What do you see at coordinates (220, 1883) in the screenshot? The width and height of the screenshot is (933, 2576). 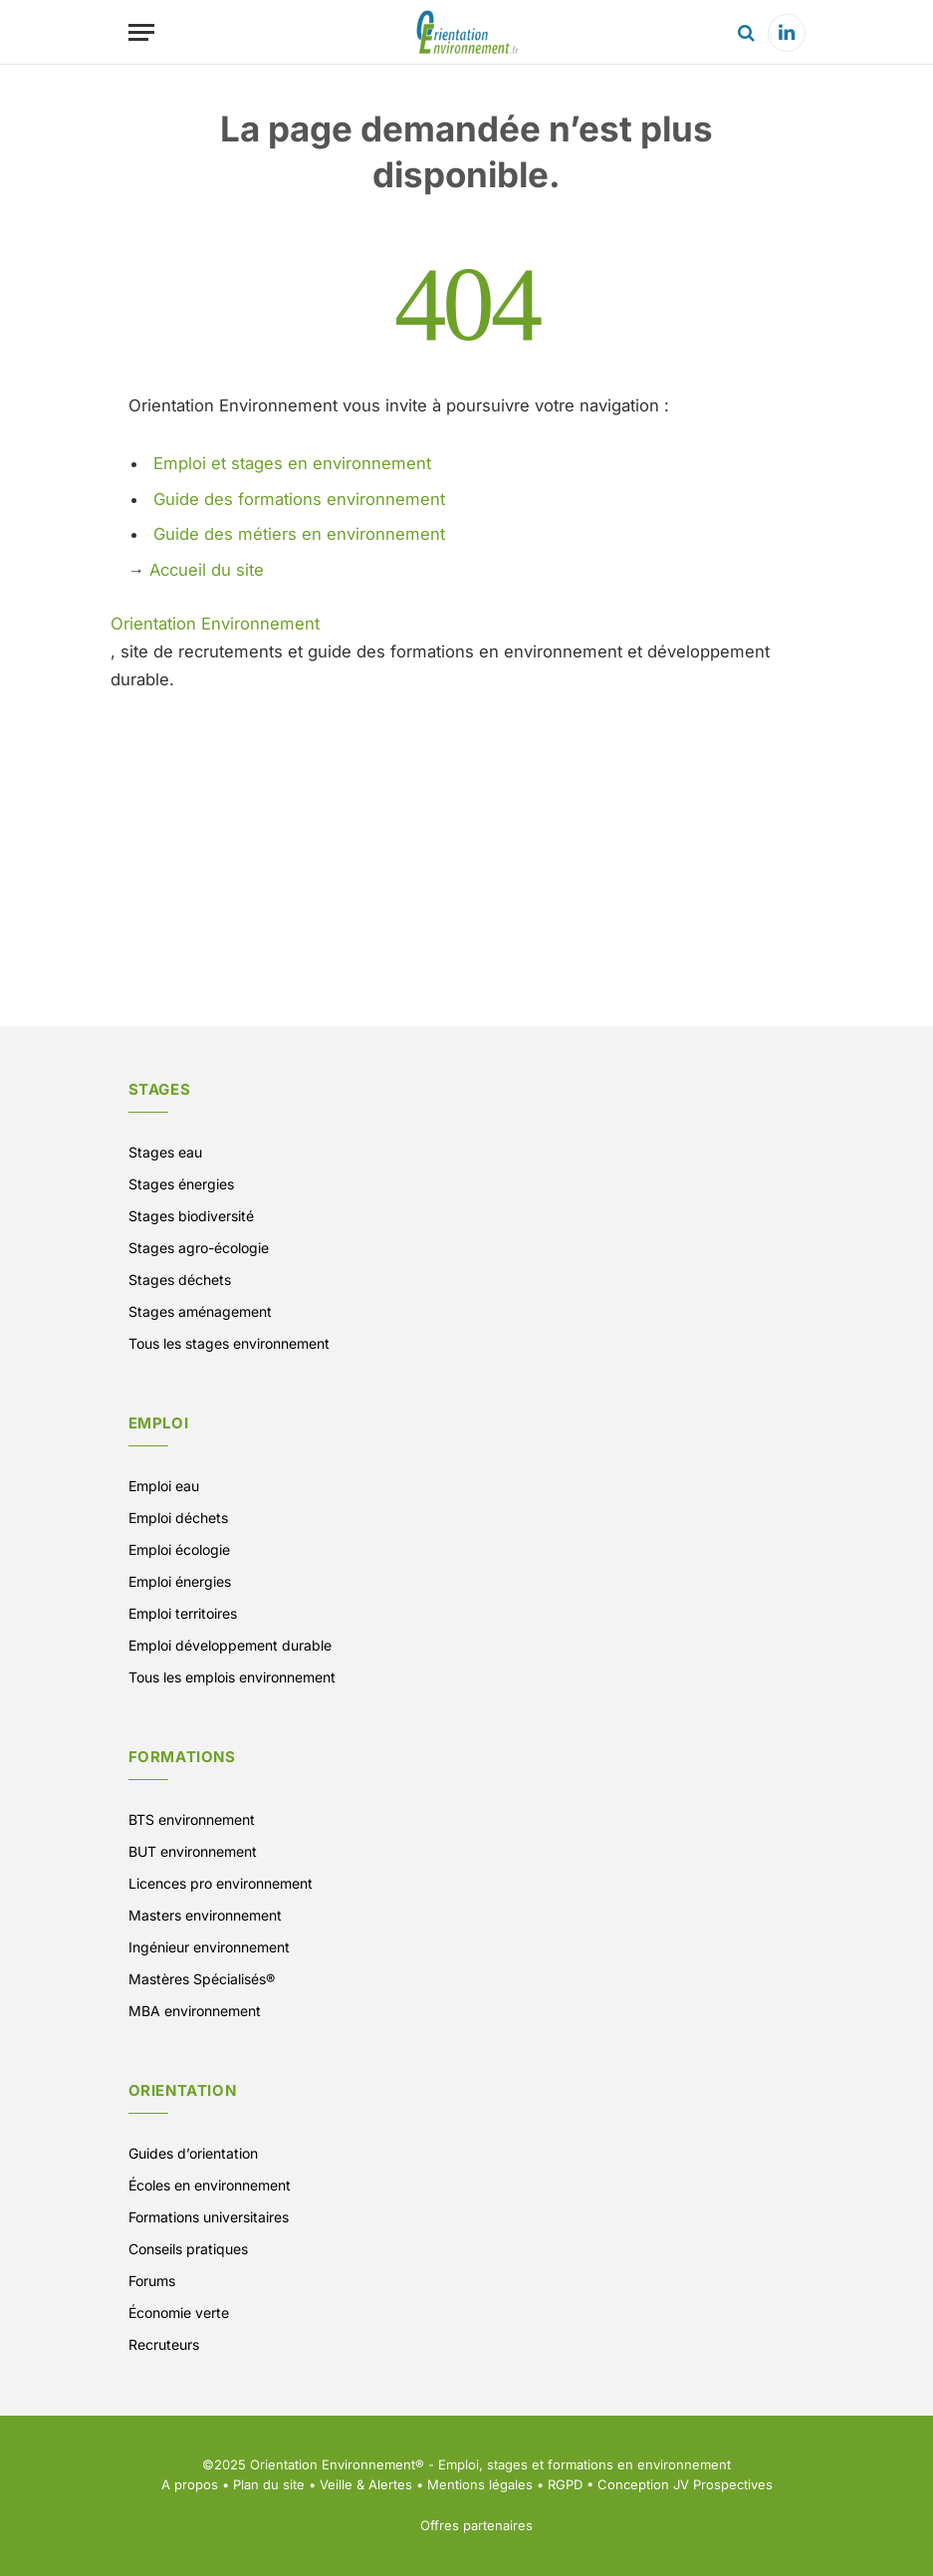 I see `Licences pro environnement` at bounding box center [220, 1883].